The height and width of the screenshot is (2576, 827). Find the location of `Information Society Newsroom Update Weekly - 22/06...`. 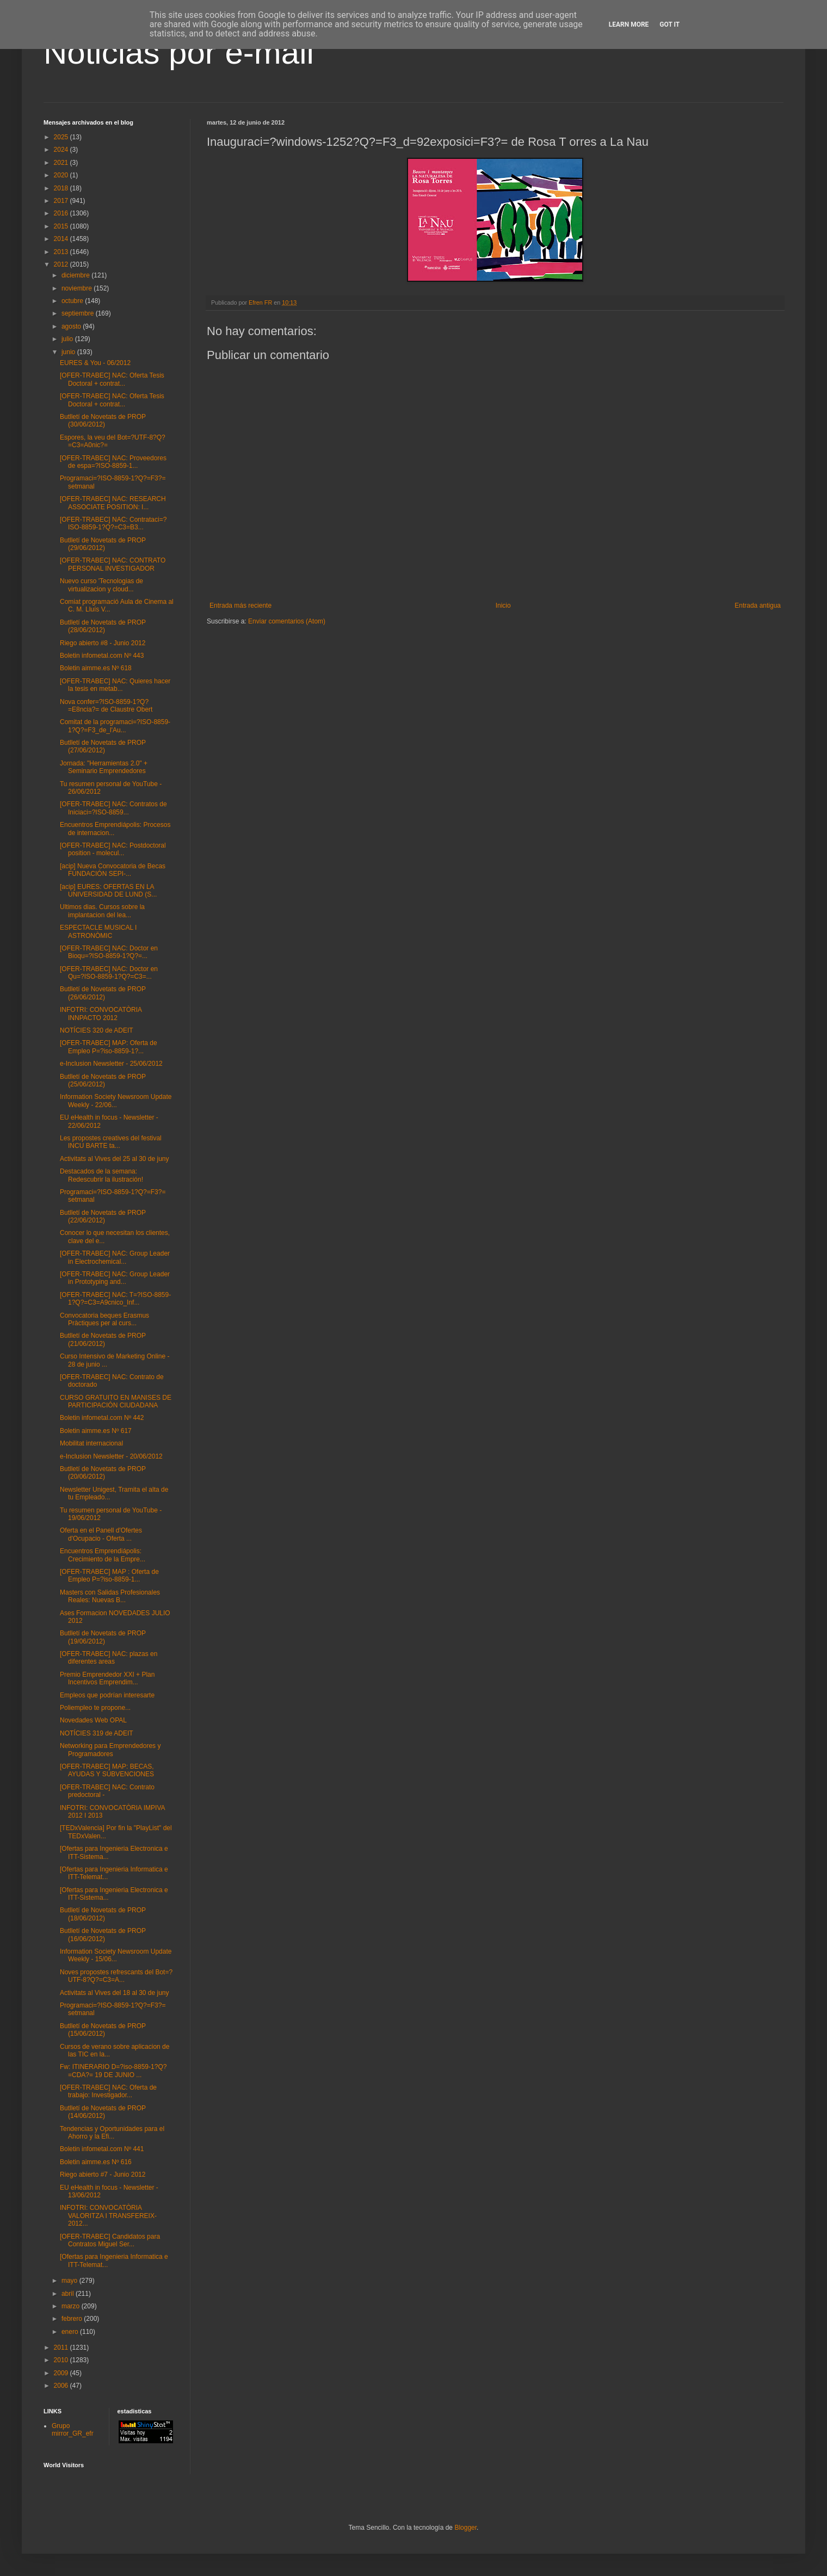

Information Society Newsroom Update Weekly - 22/06... is located at coordinates (115, 1100).